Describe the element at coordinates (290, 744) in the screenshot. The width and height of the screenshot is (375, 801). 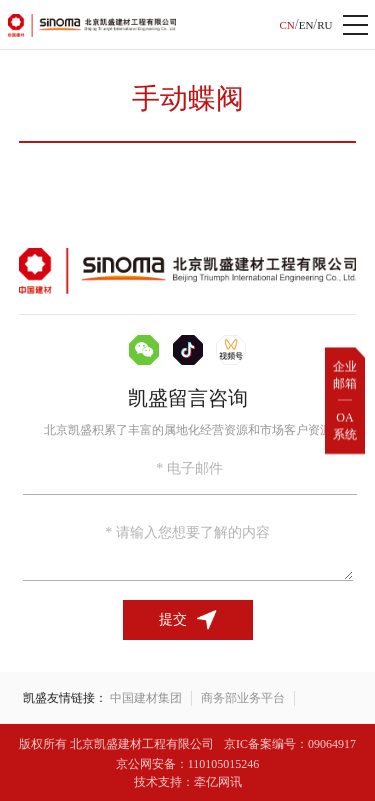
I see `京IC备案编号：09064917` at that location.